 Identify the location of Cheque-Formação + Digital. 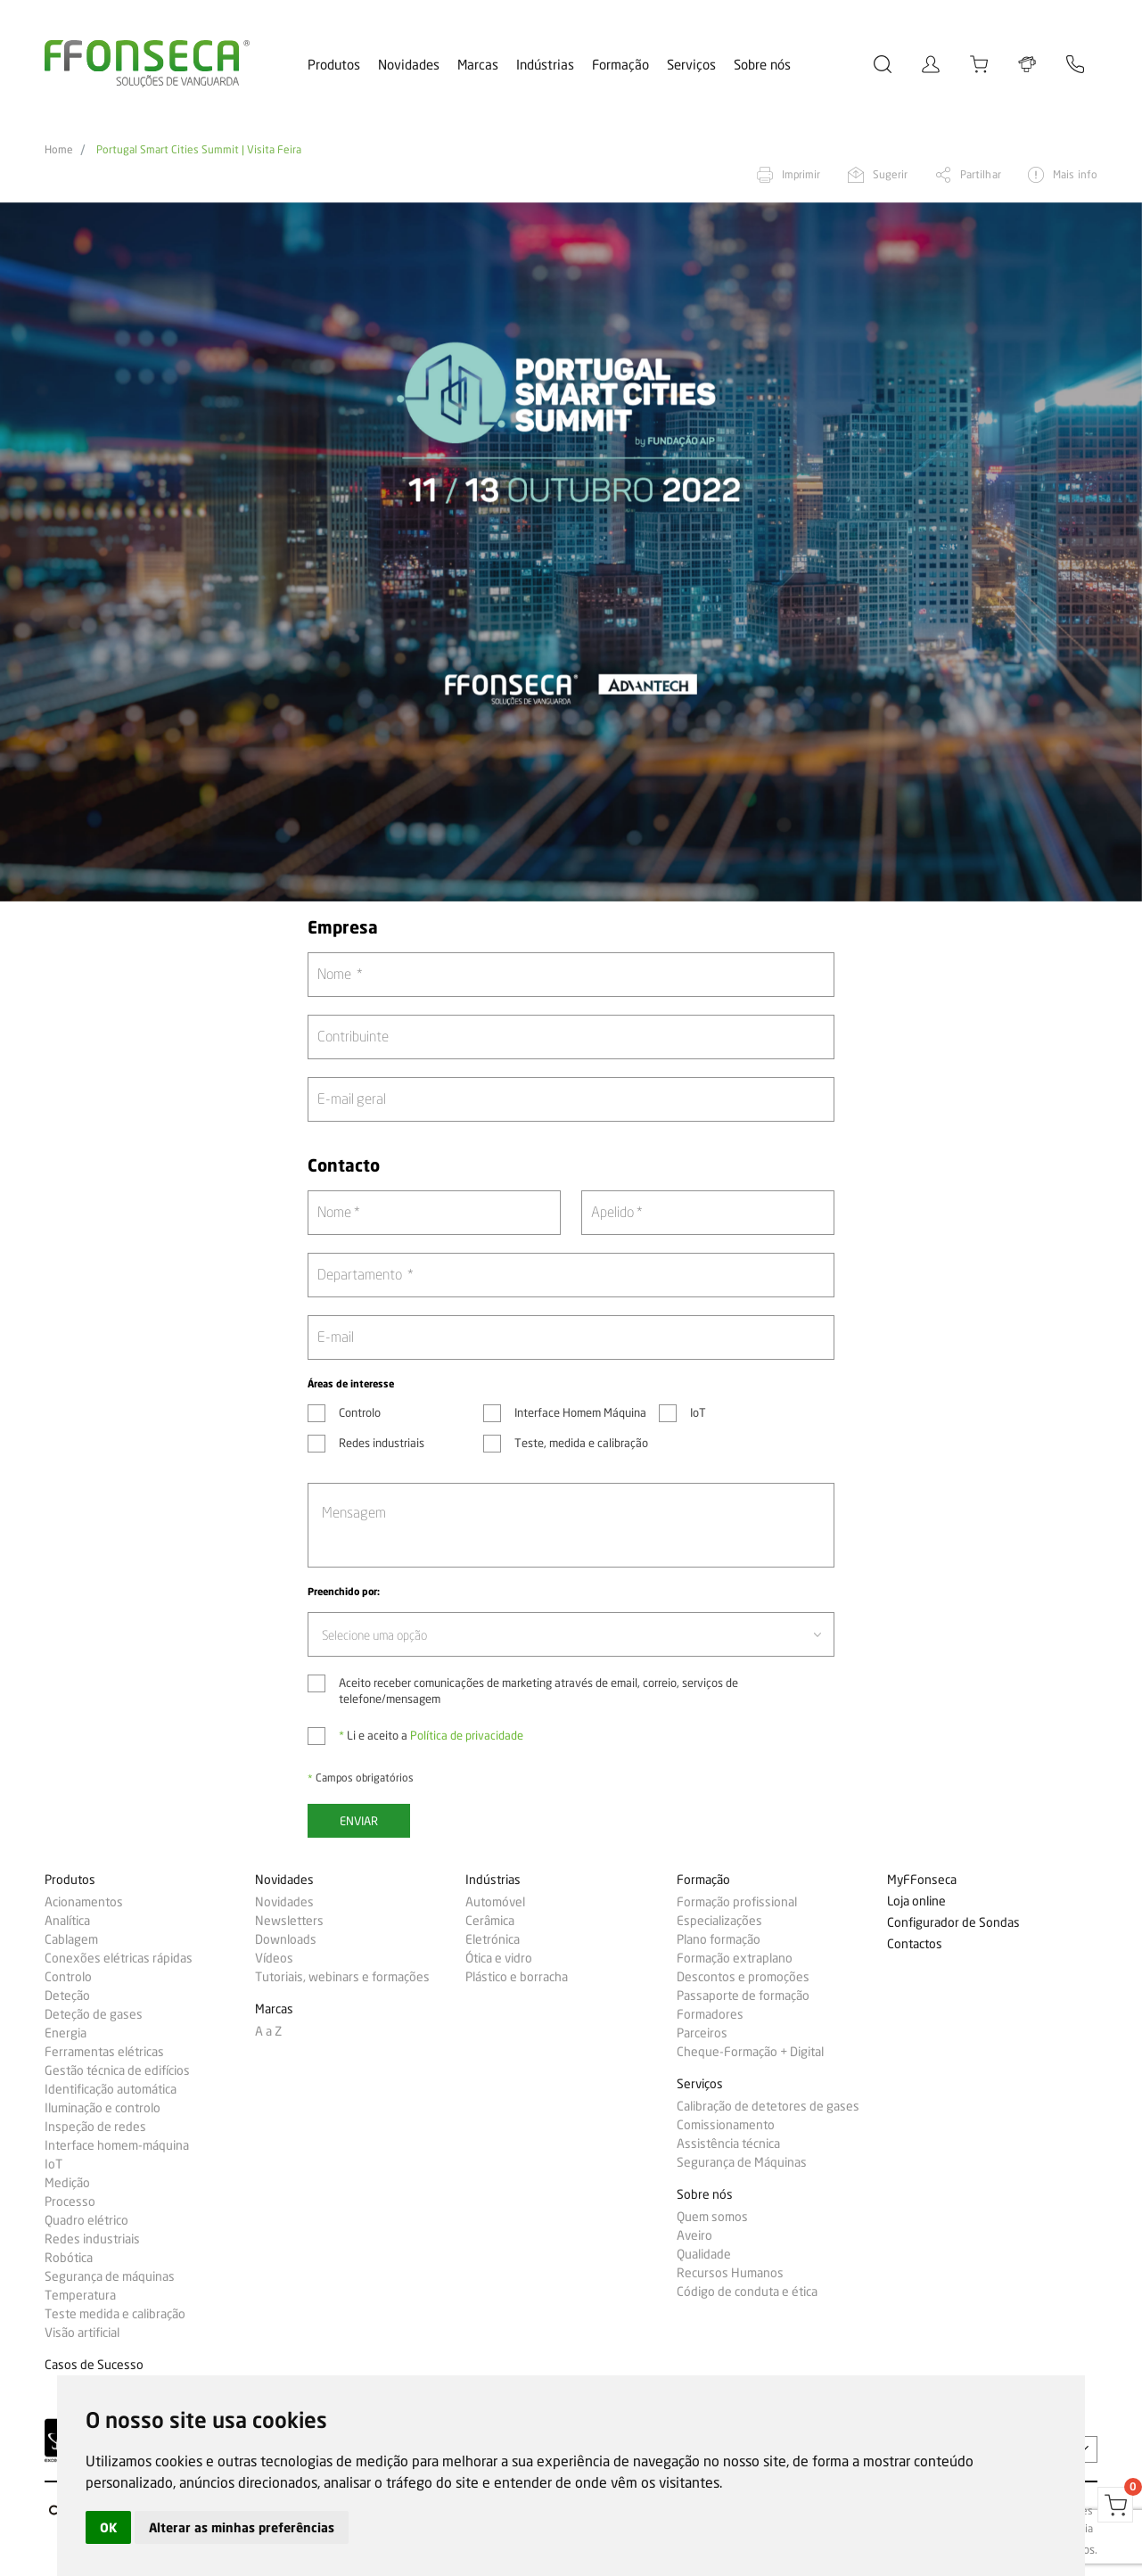
(750, 2052).